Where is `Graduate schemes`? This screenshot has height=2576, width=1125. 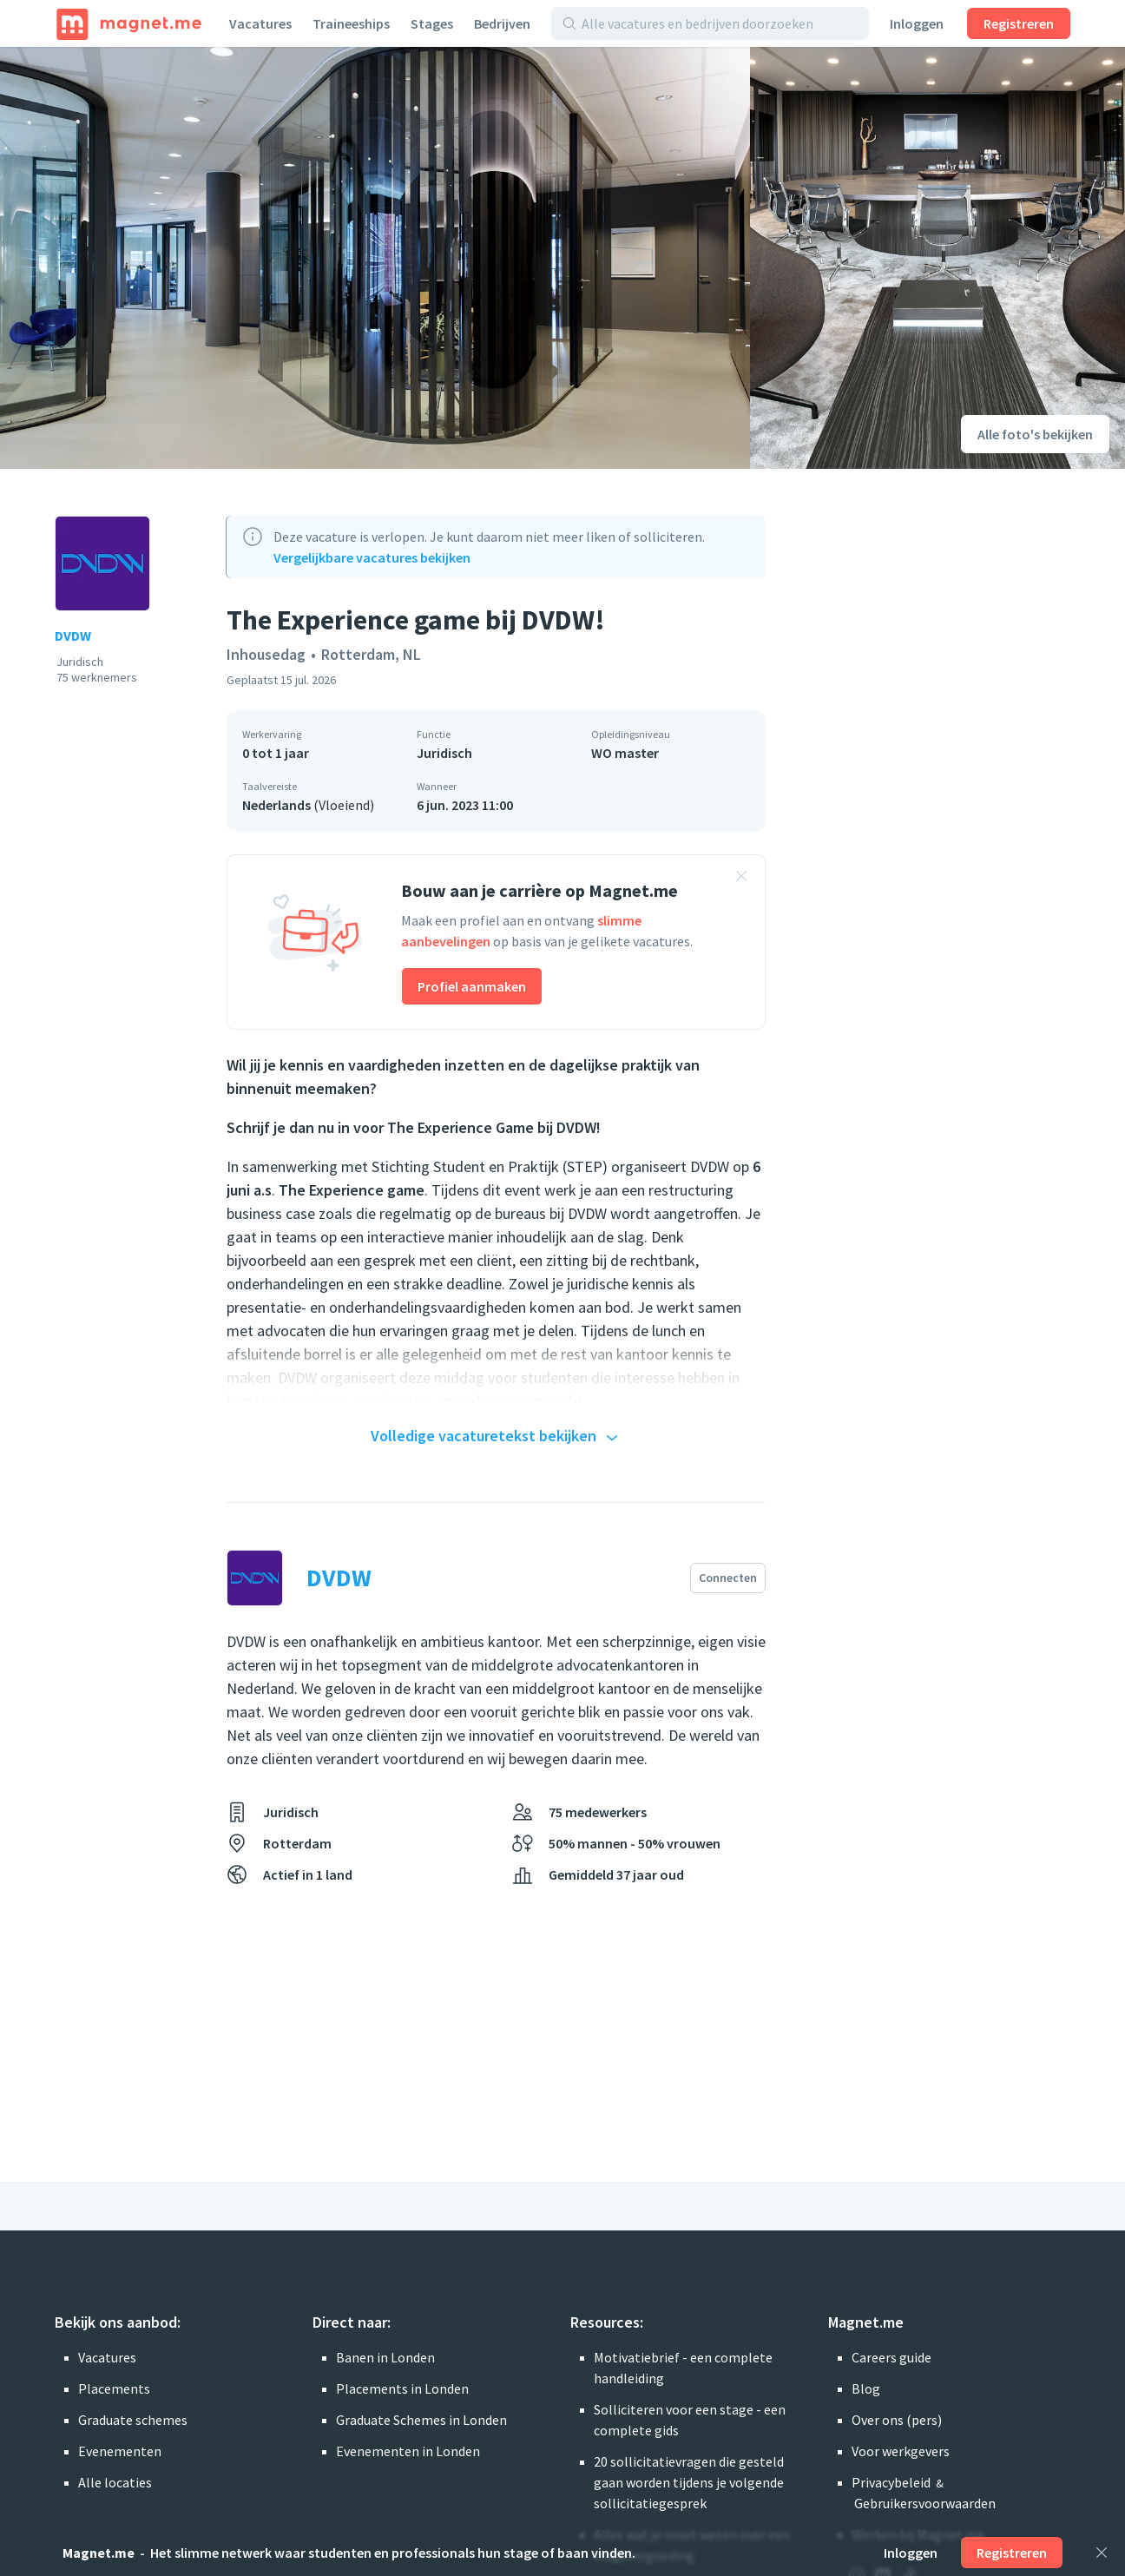
Graduate schemes is located at coordinates (133, 2419).